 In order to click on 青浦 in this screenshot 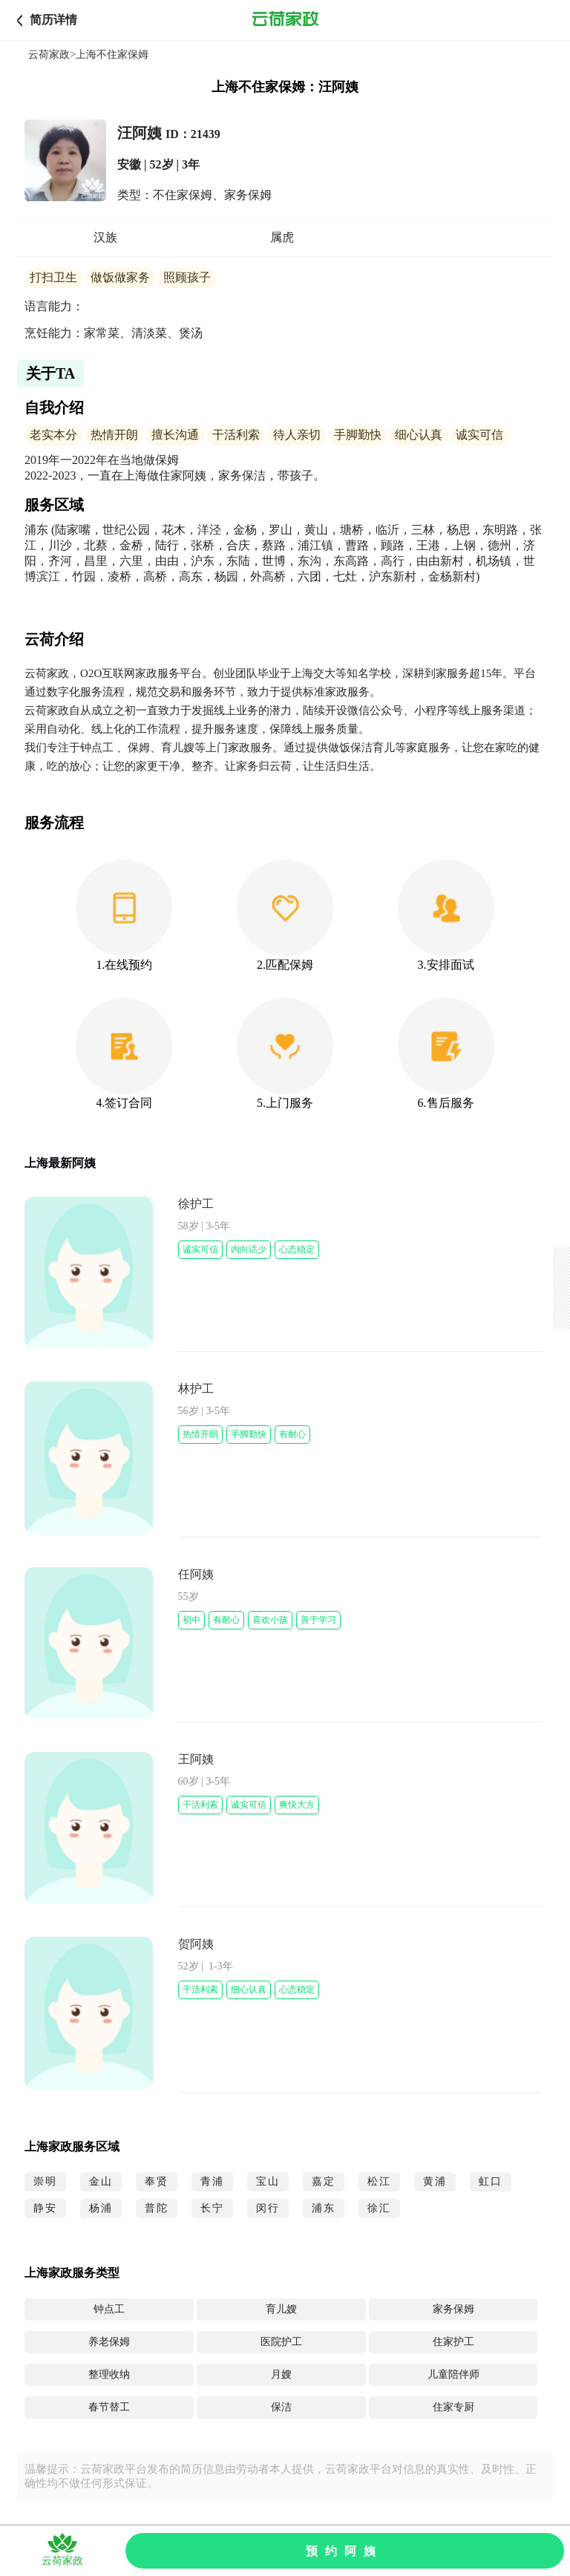, I will do `click(212, 2181)`.